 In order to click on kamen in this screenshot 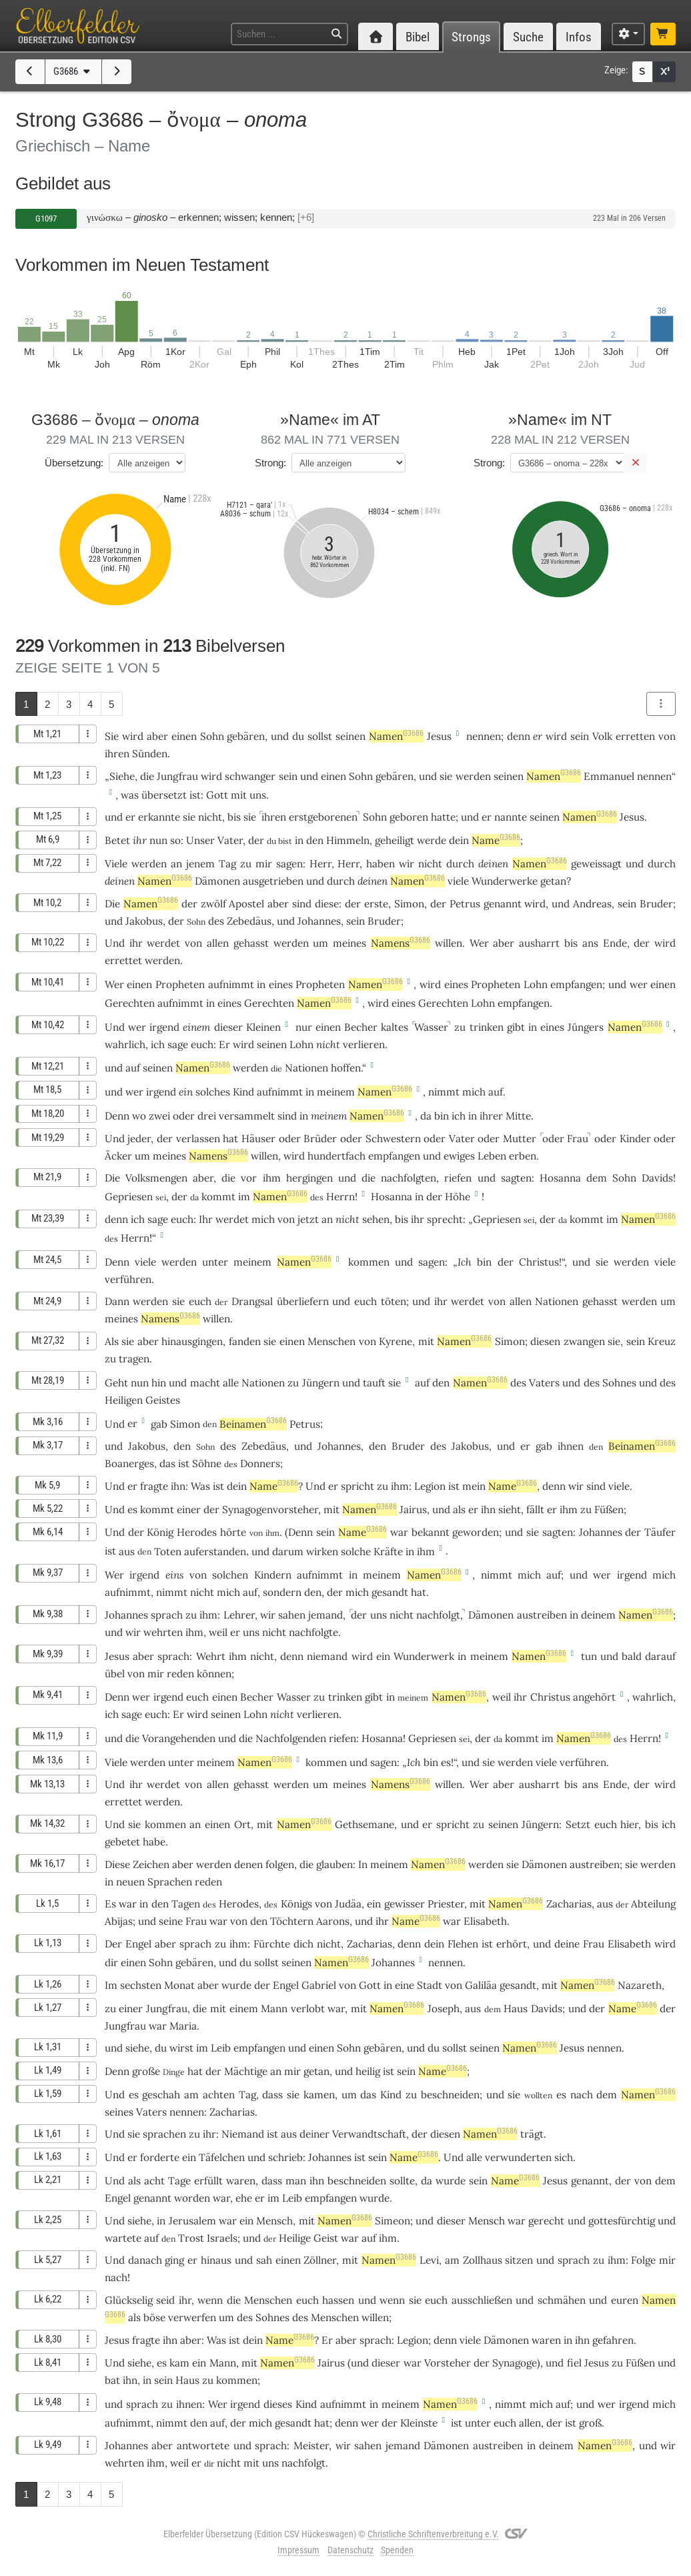, I will do `click(319, 2094)`.